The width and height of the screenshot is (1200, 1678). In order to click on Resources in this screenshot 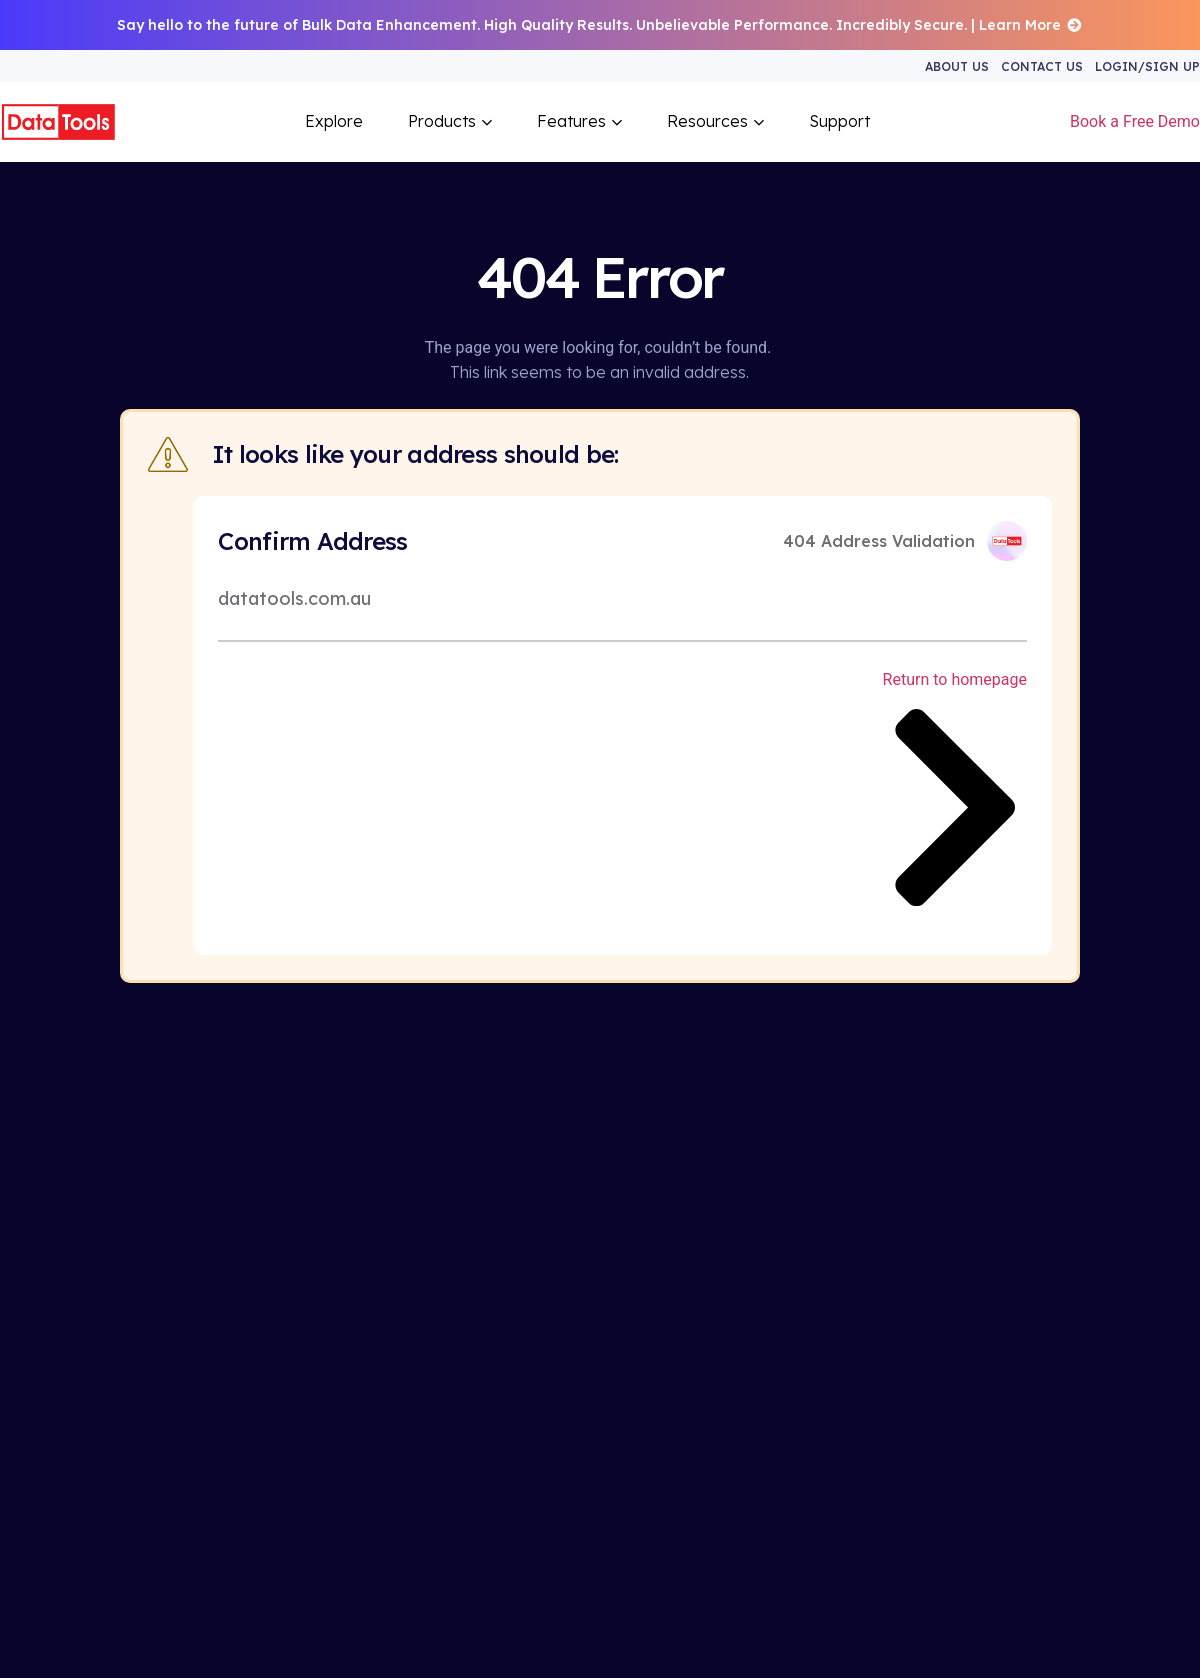, I will do `click(715, 121)`.